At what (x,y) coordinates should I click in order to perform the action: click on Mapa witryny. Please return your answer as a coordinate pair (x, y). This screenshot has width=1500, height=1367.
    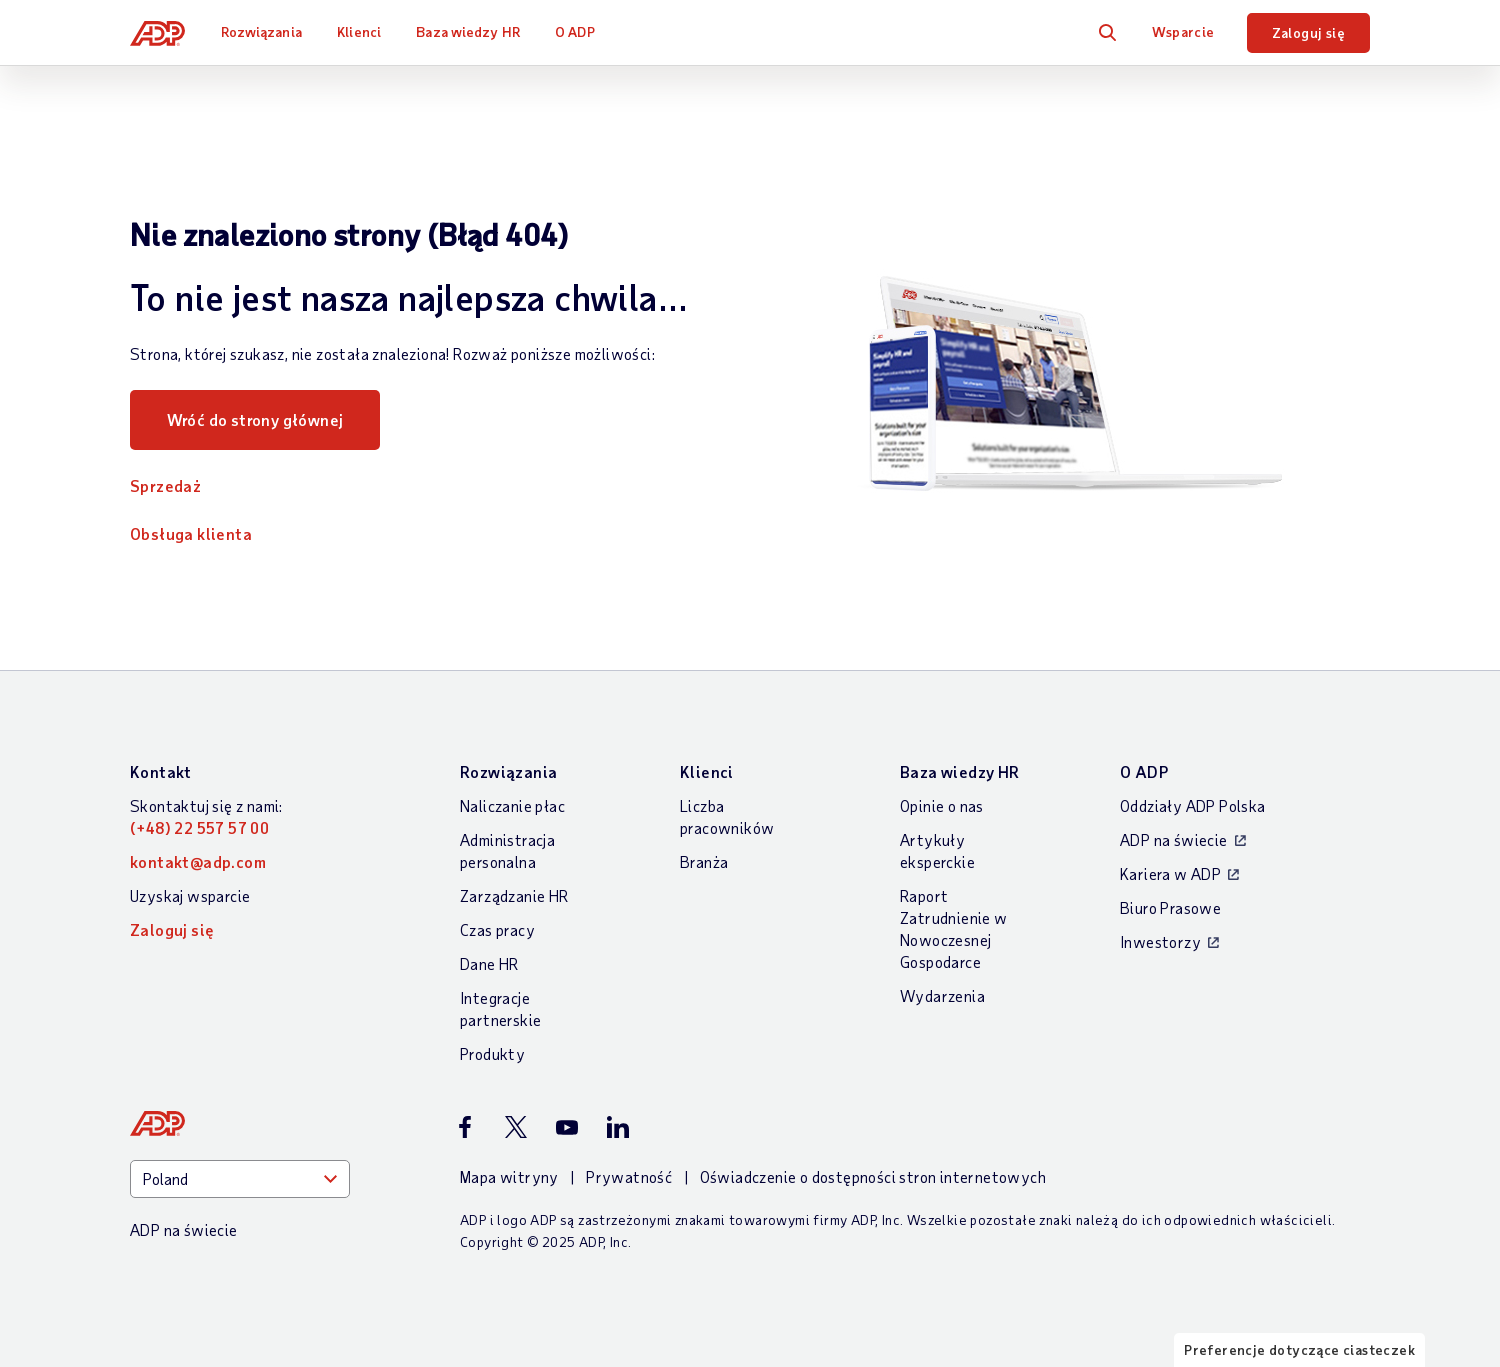
    Looking at the image, I should click on (509, 1176).